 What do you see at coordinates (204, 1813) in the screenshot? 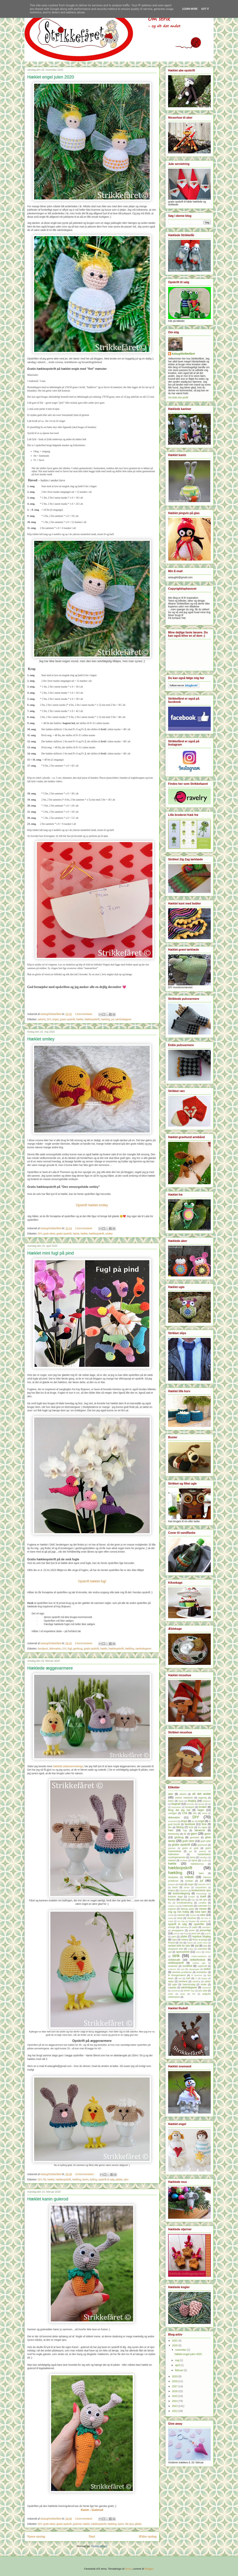
I see `debat` at bounding box center [204, 1813].